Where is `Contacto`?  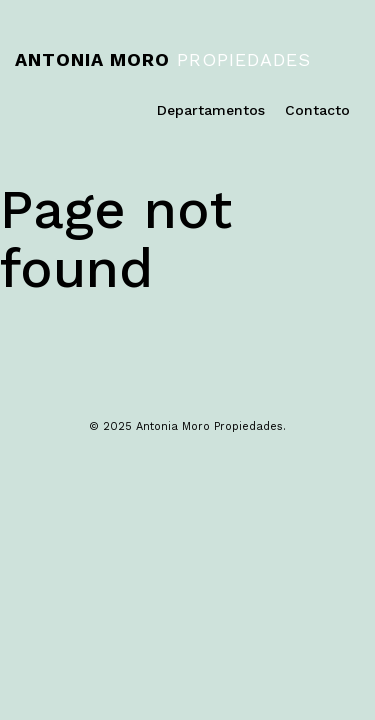
Contacto is located at coordinates (317, 110).